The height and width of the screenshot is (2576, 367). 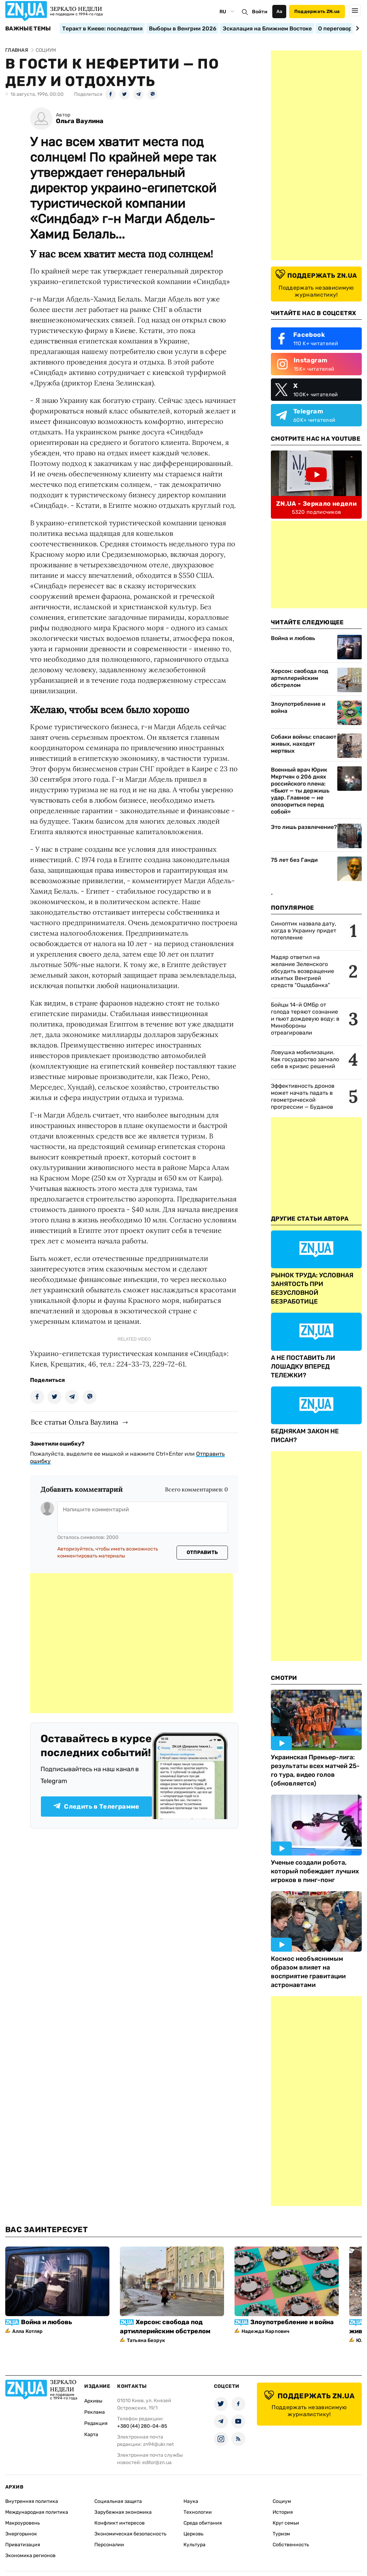 I want to click on Следить в Телеграмме, so click(x=96, y=1806).